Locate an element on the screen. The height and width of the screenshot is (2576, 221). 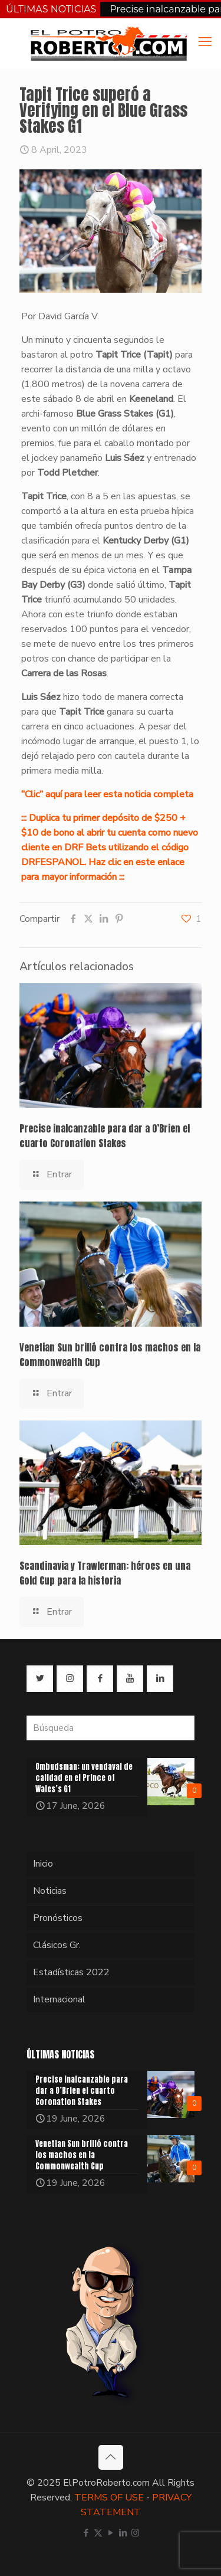
[button with icon] is located at coordinates (40, 1678).